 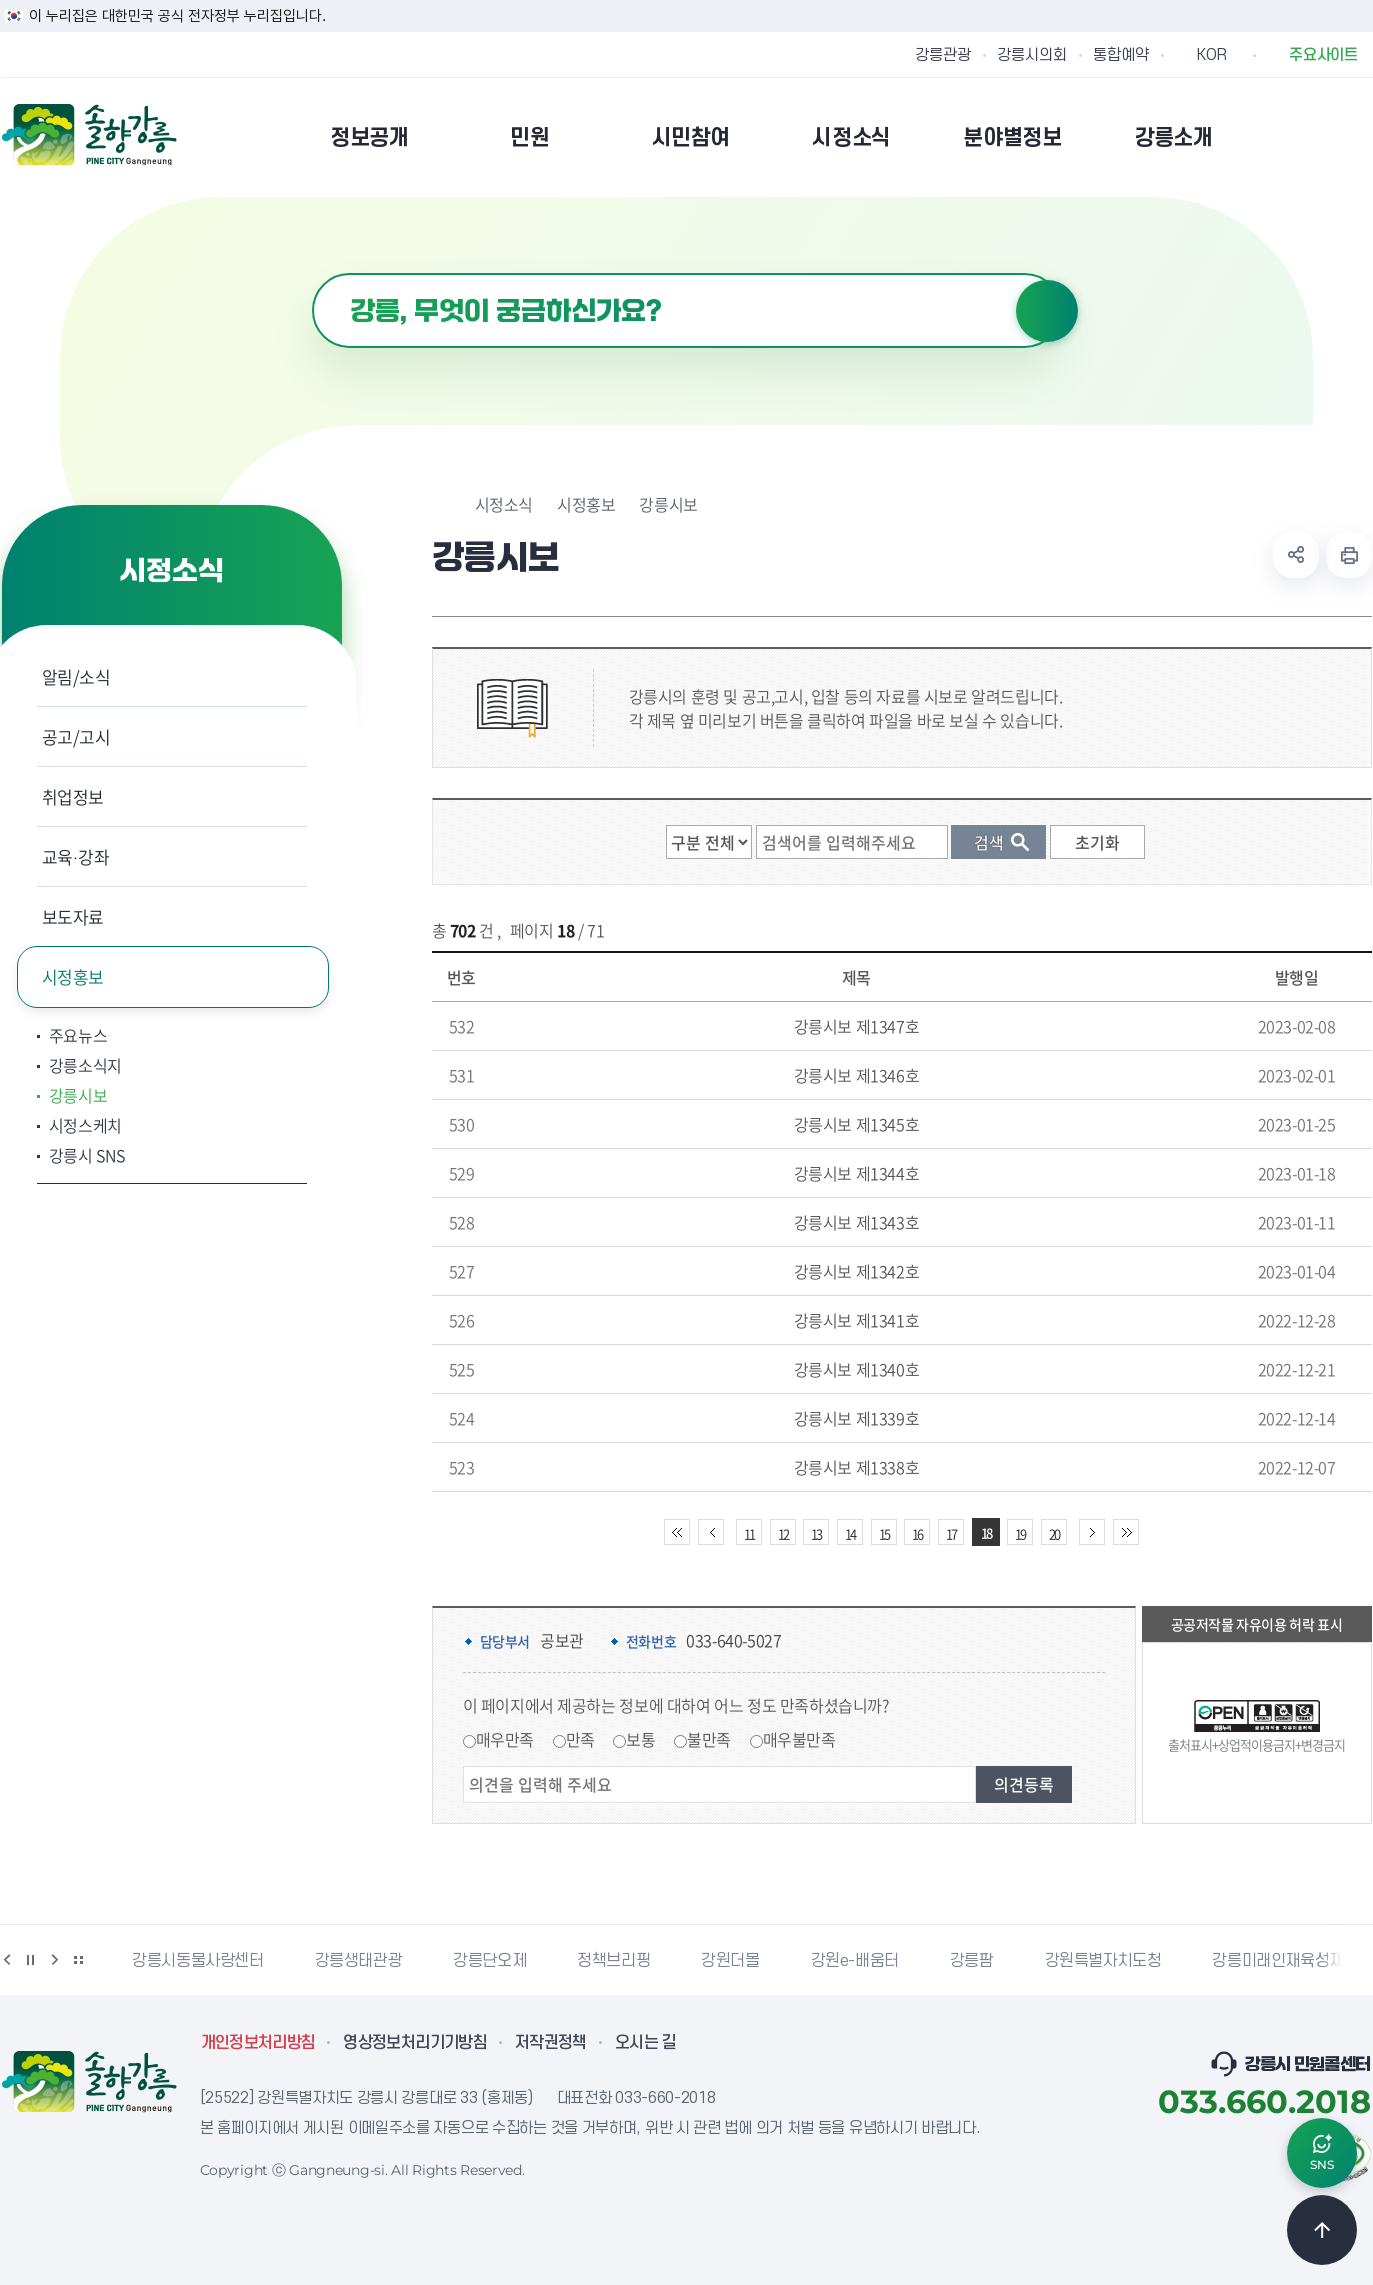 I want to click on 19, so click(x=1020, y=1533).